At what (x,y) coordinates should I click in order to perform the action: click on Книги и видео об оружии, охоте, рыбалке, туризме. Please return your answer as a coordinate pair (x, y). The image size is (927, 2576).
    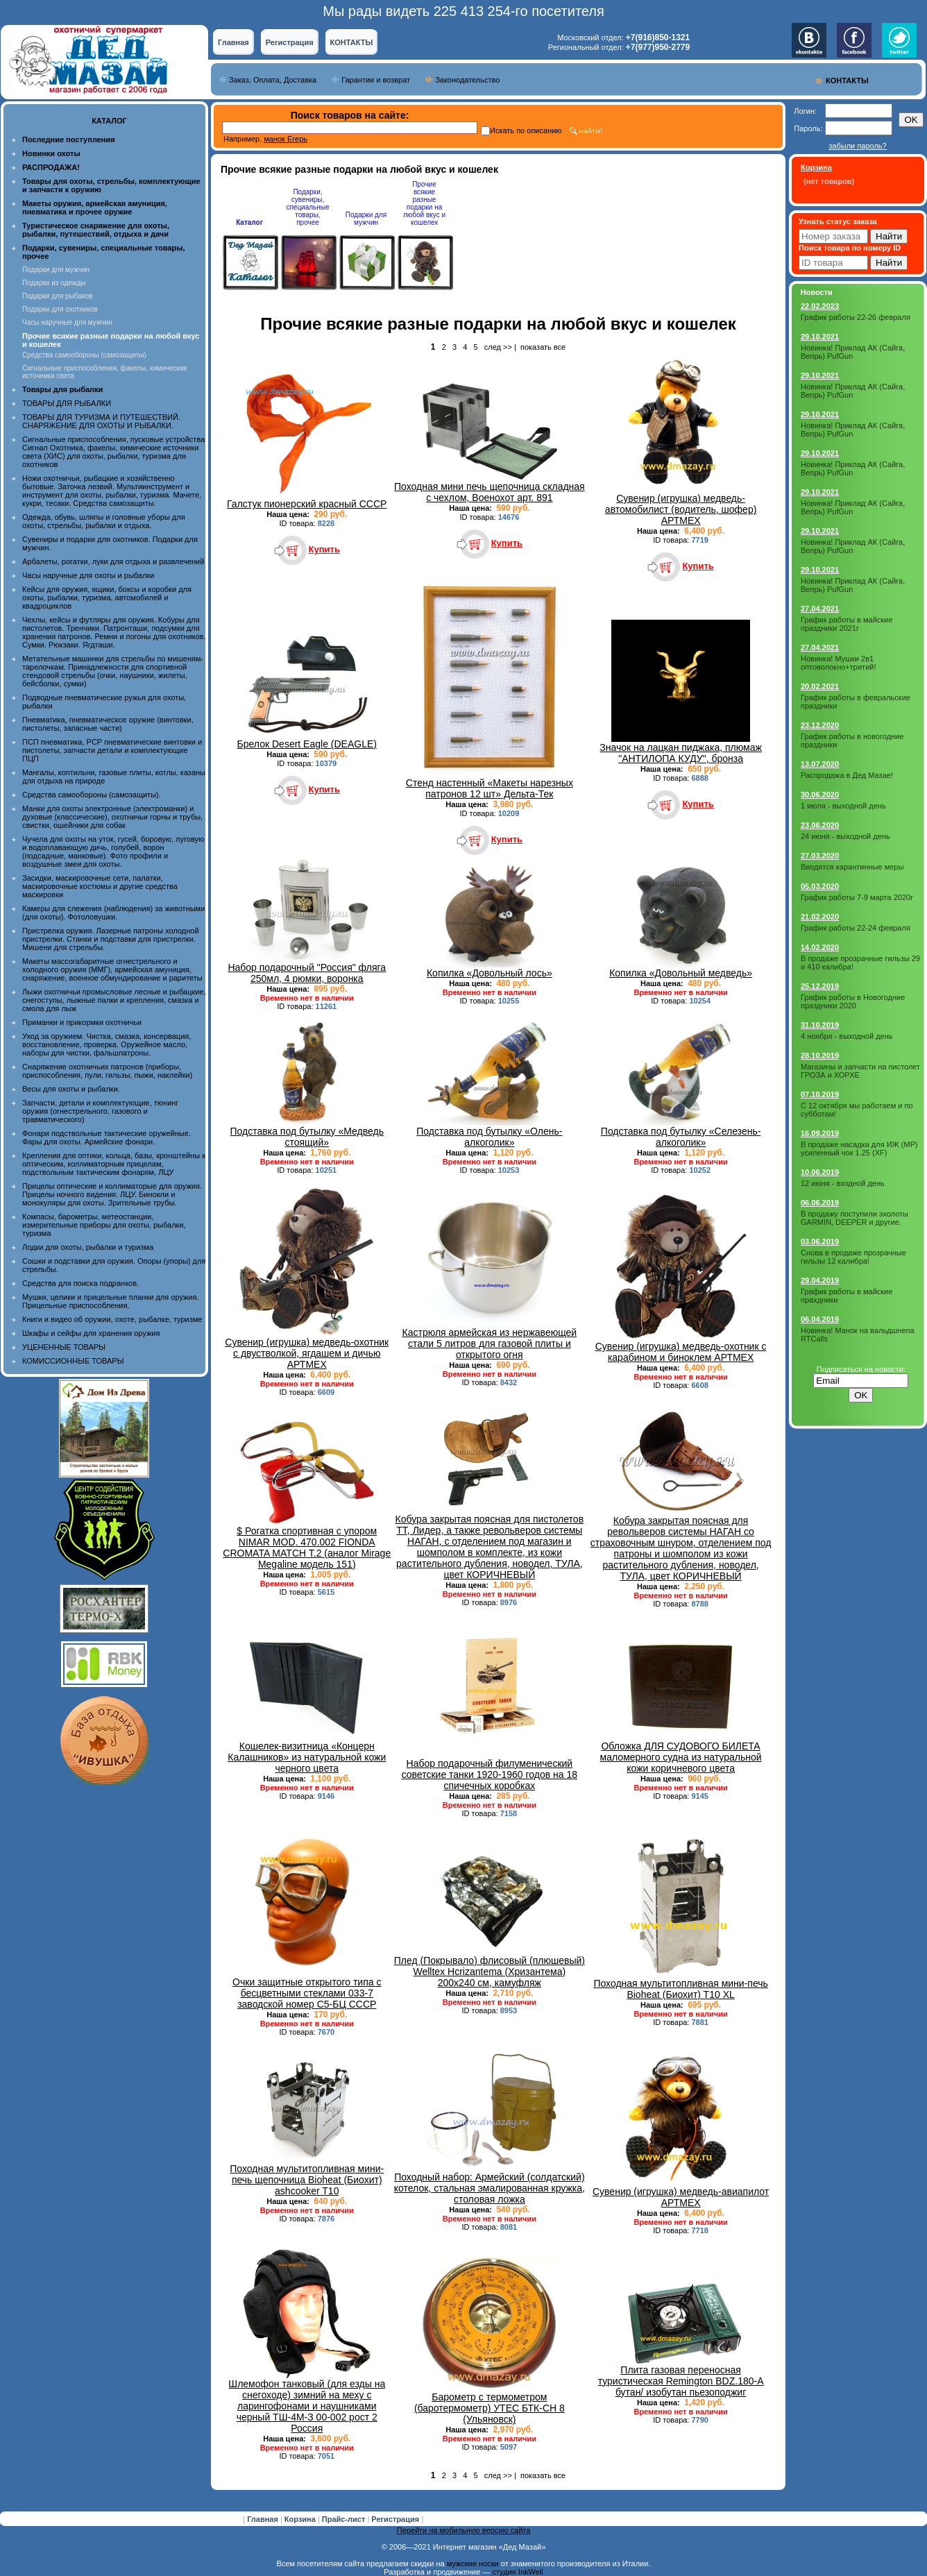
    Looking at the image, I should click on (112, 1319).